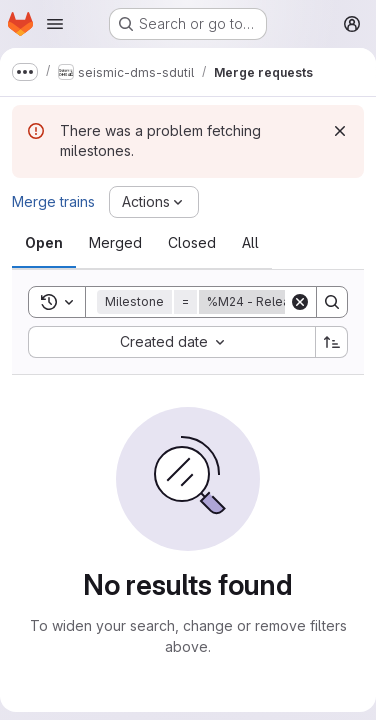  I want to click on [Clear], so click(300, 302).